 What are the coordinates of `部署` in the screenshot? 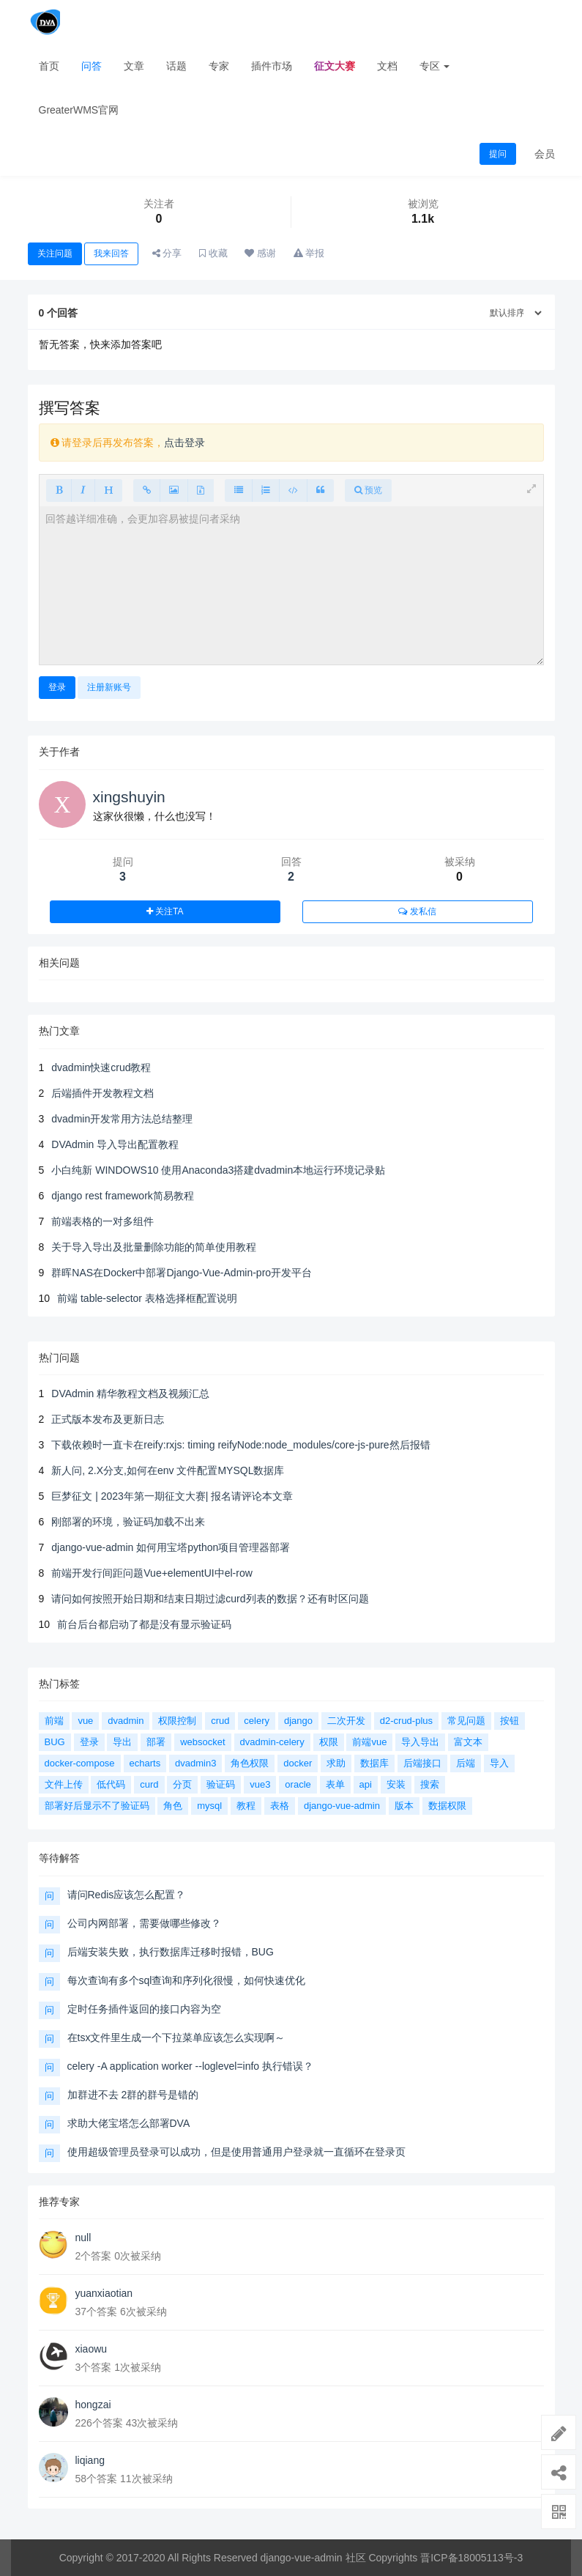 It's located at (155, 1741).